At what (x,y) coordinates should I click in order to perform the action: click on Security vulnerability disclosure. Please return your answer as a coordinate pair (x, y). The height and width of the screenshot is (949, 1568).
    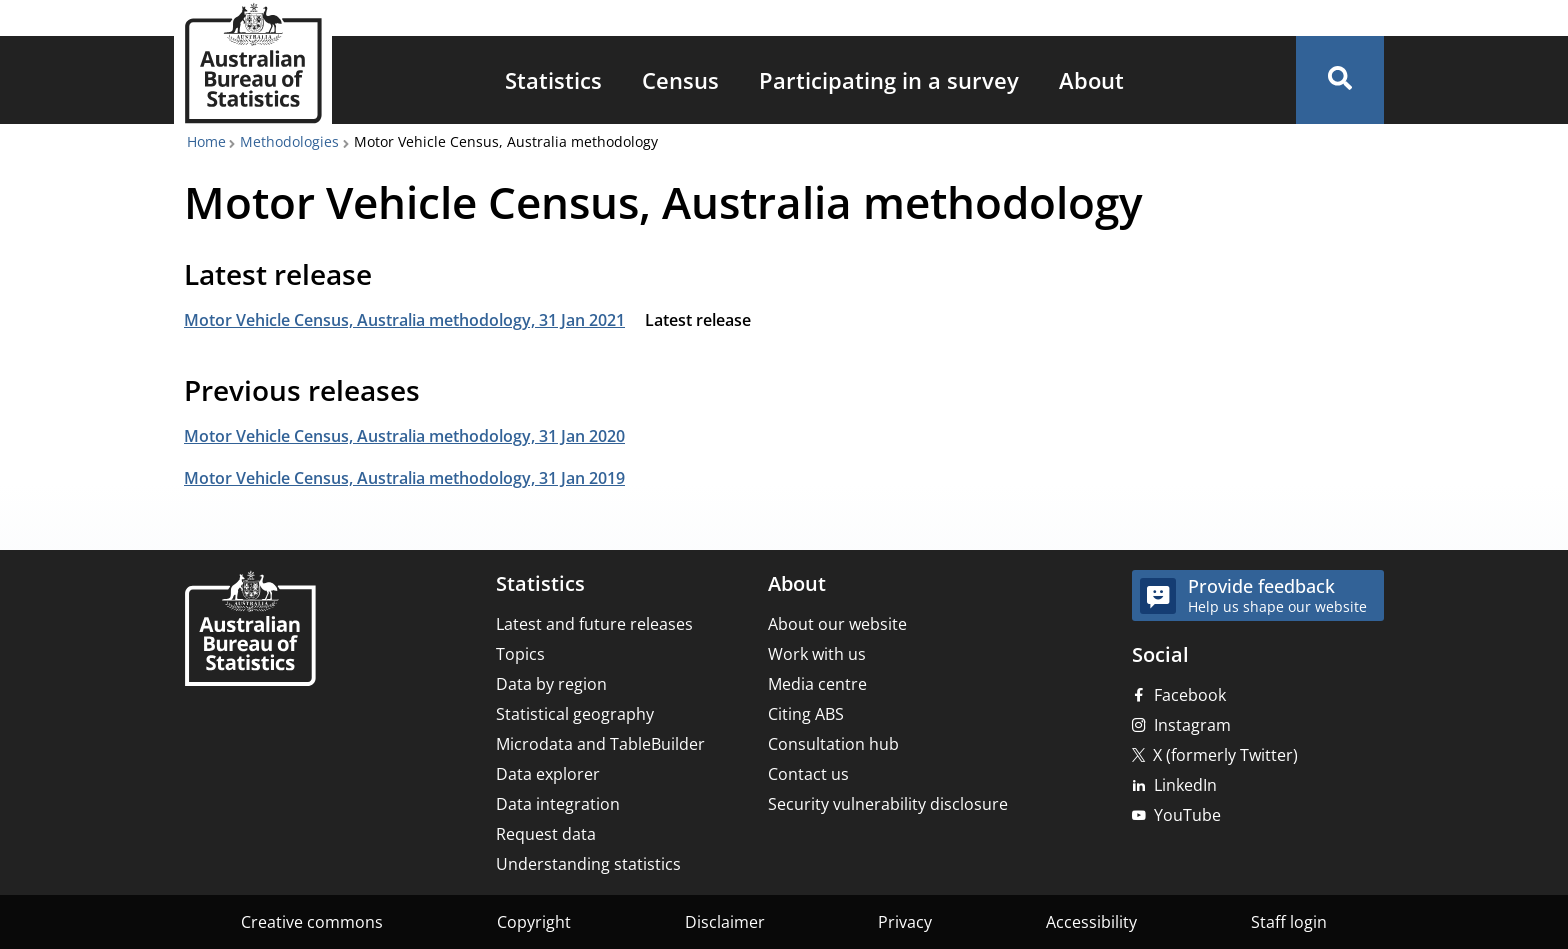
    Looking at the image, I should click on (888, 804).